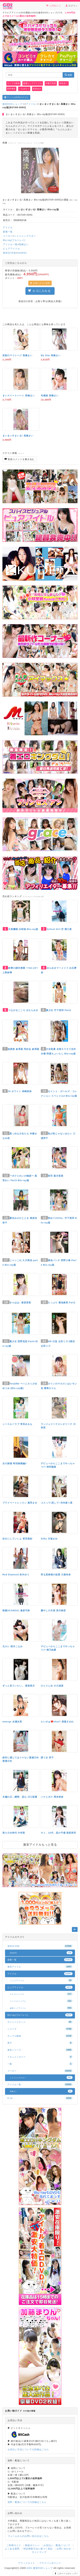 This screenshot has height=2576, width=80. Describe the element at coordinates (8, 236) in the screenshot. I see `メーカー` at that location.